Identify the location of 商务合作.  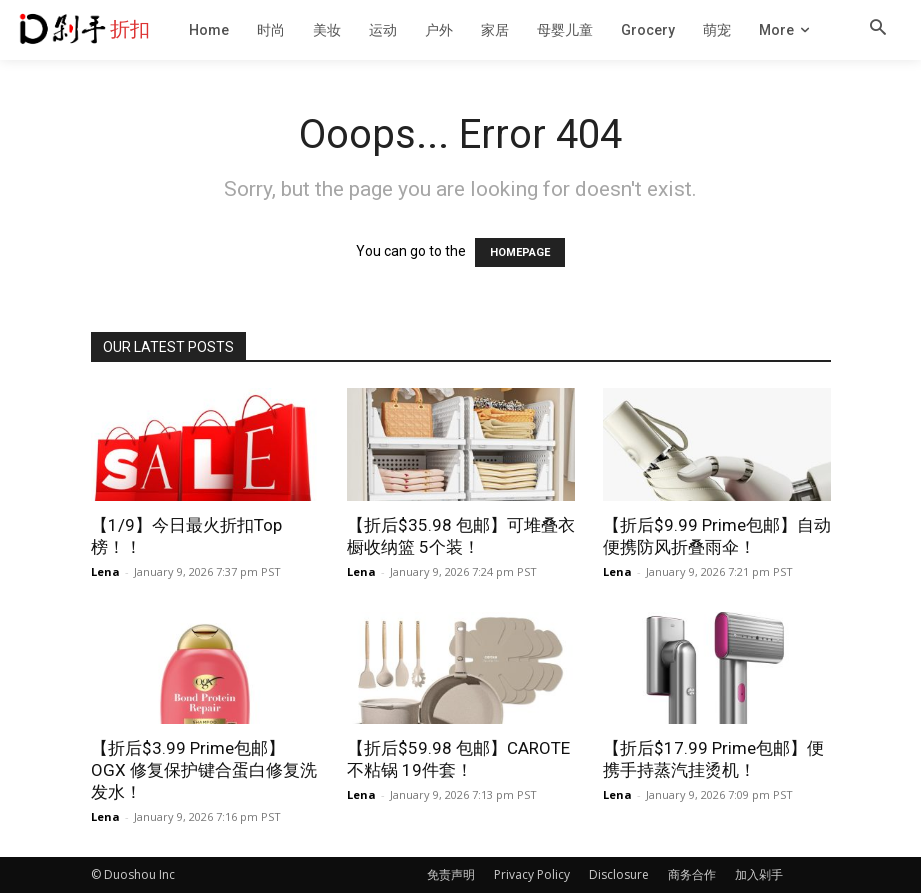
(692, 874).